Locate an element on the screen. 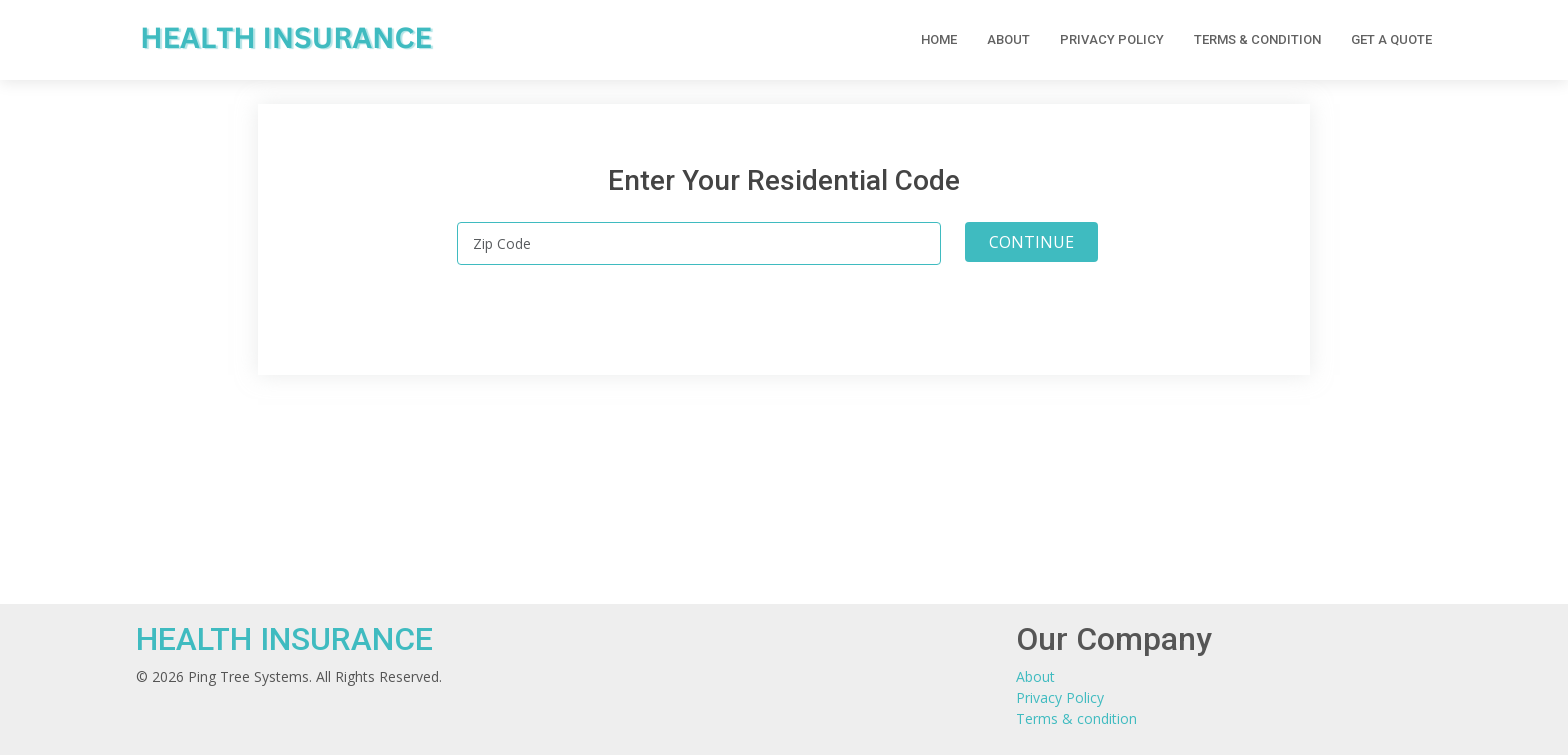  Privacy Policy is located at coordinates (1112, 39).